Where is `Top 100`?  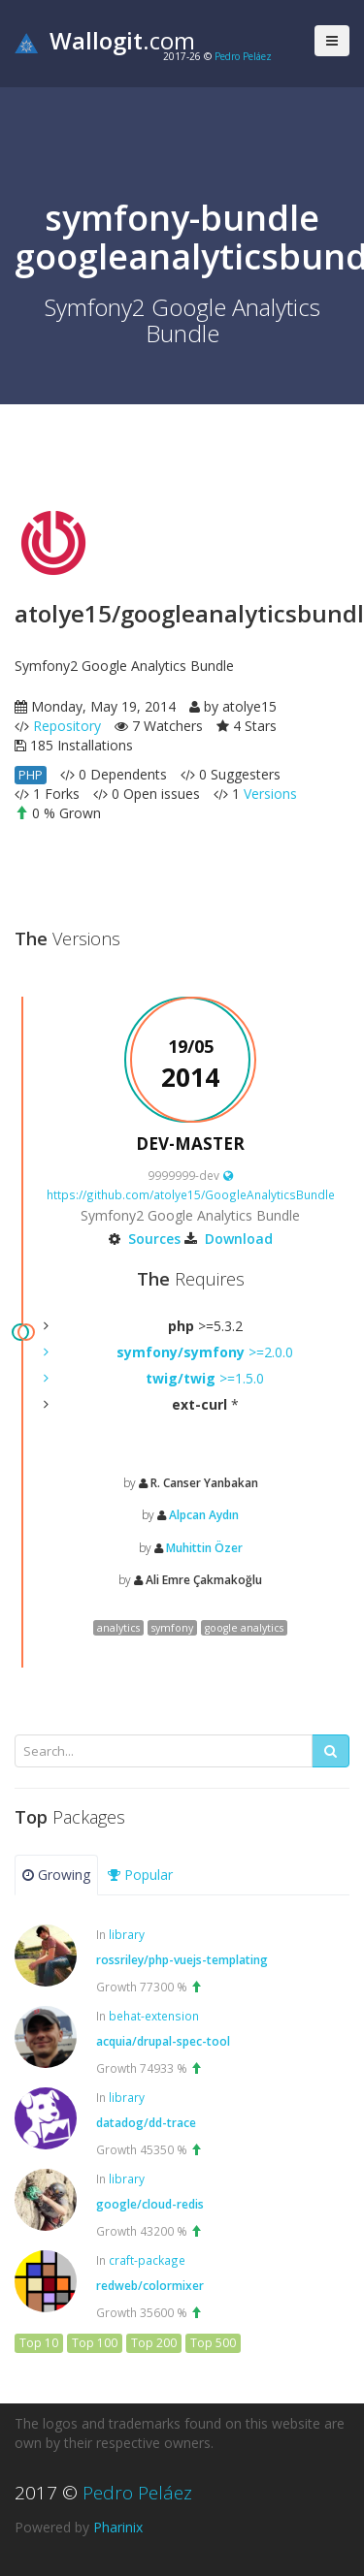 Top 100 is located at coordinates (94, 2343).